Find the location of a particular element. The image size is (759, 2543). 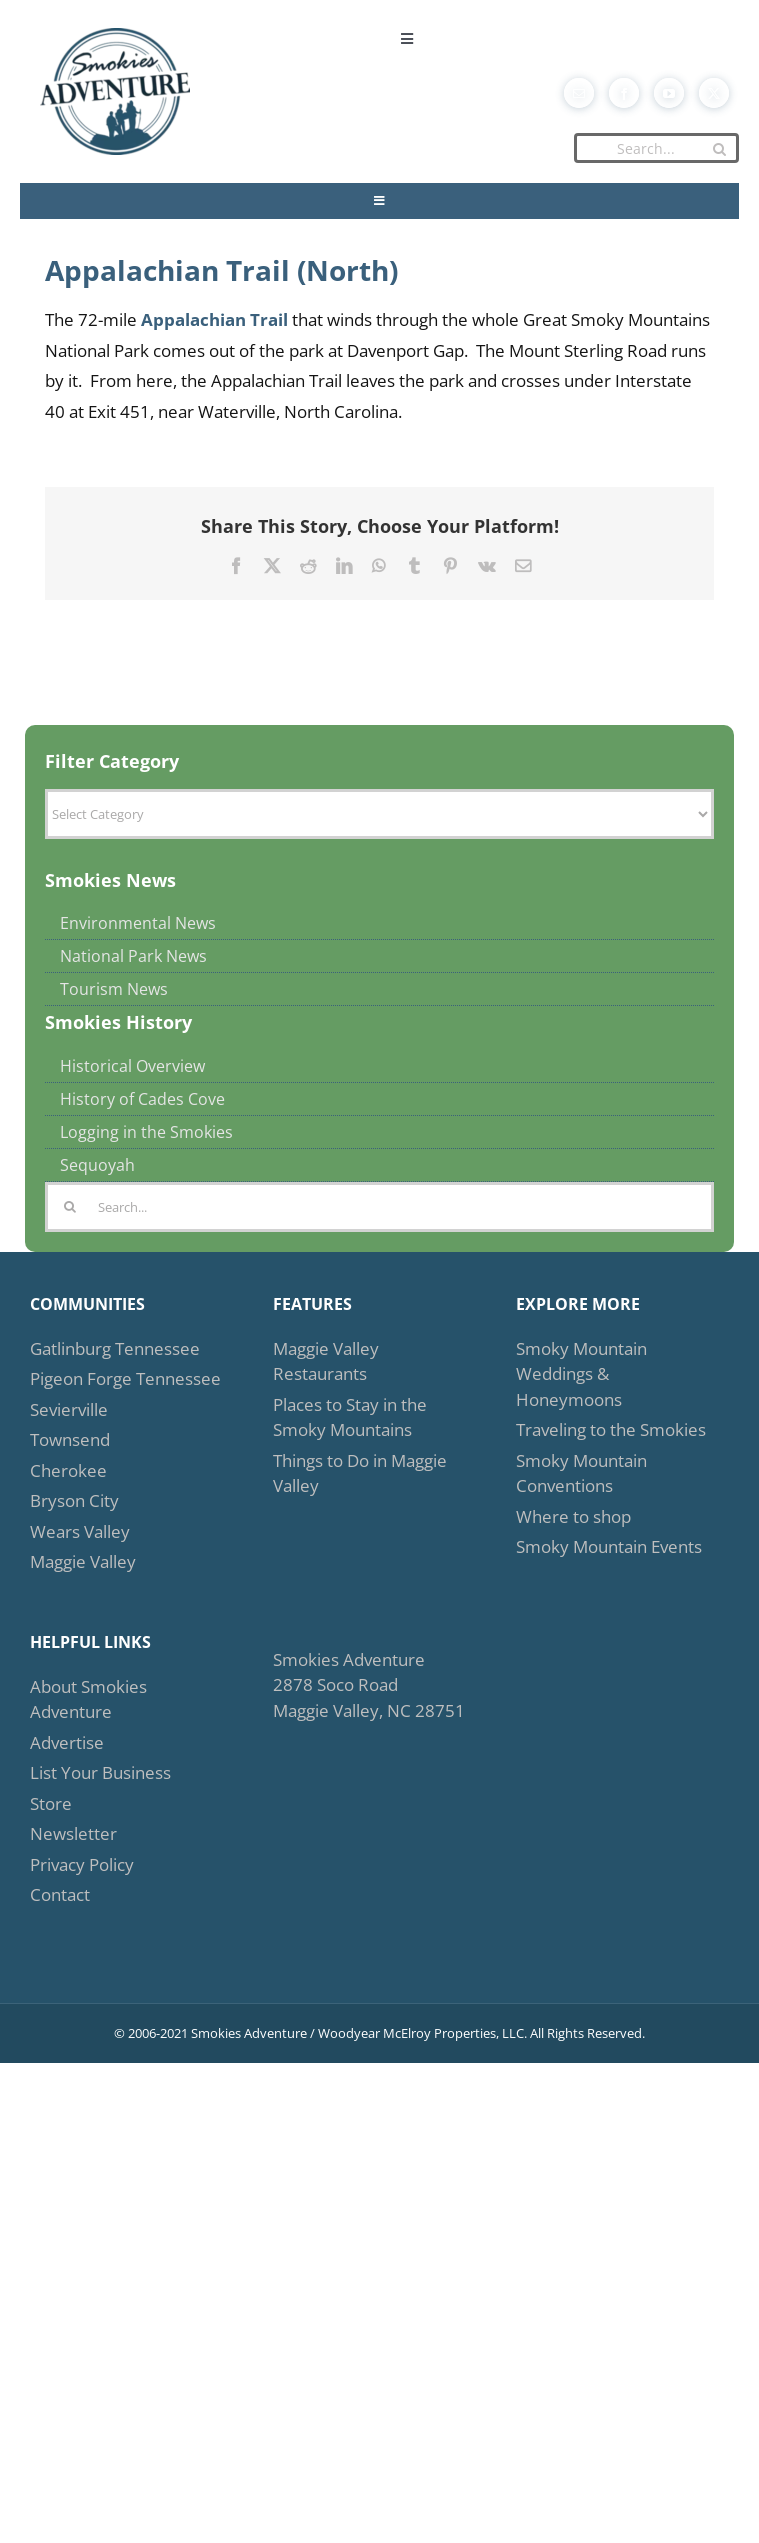

Gatlinburg Tennessee is located at coordinates (115, 1348).